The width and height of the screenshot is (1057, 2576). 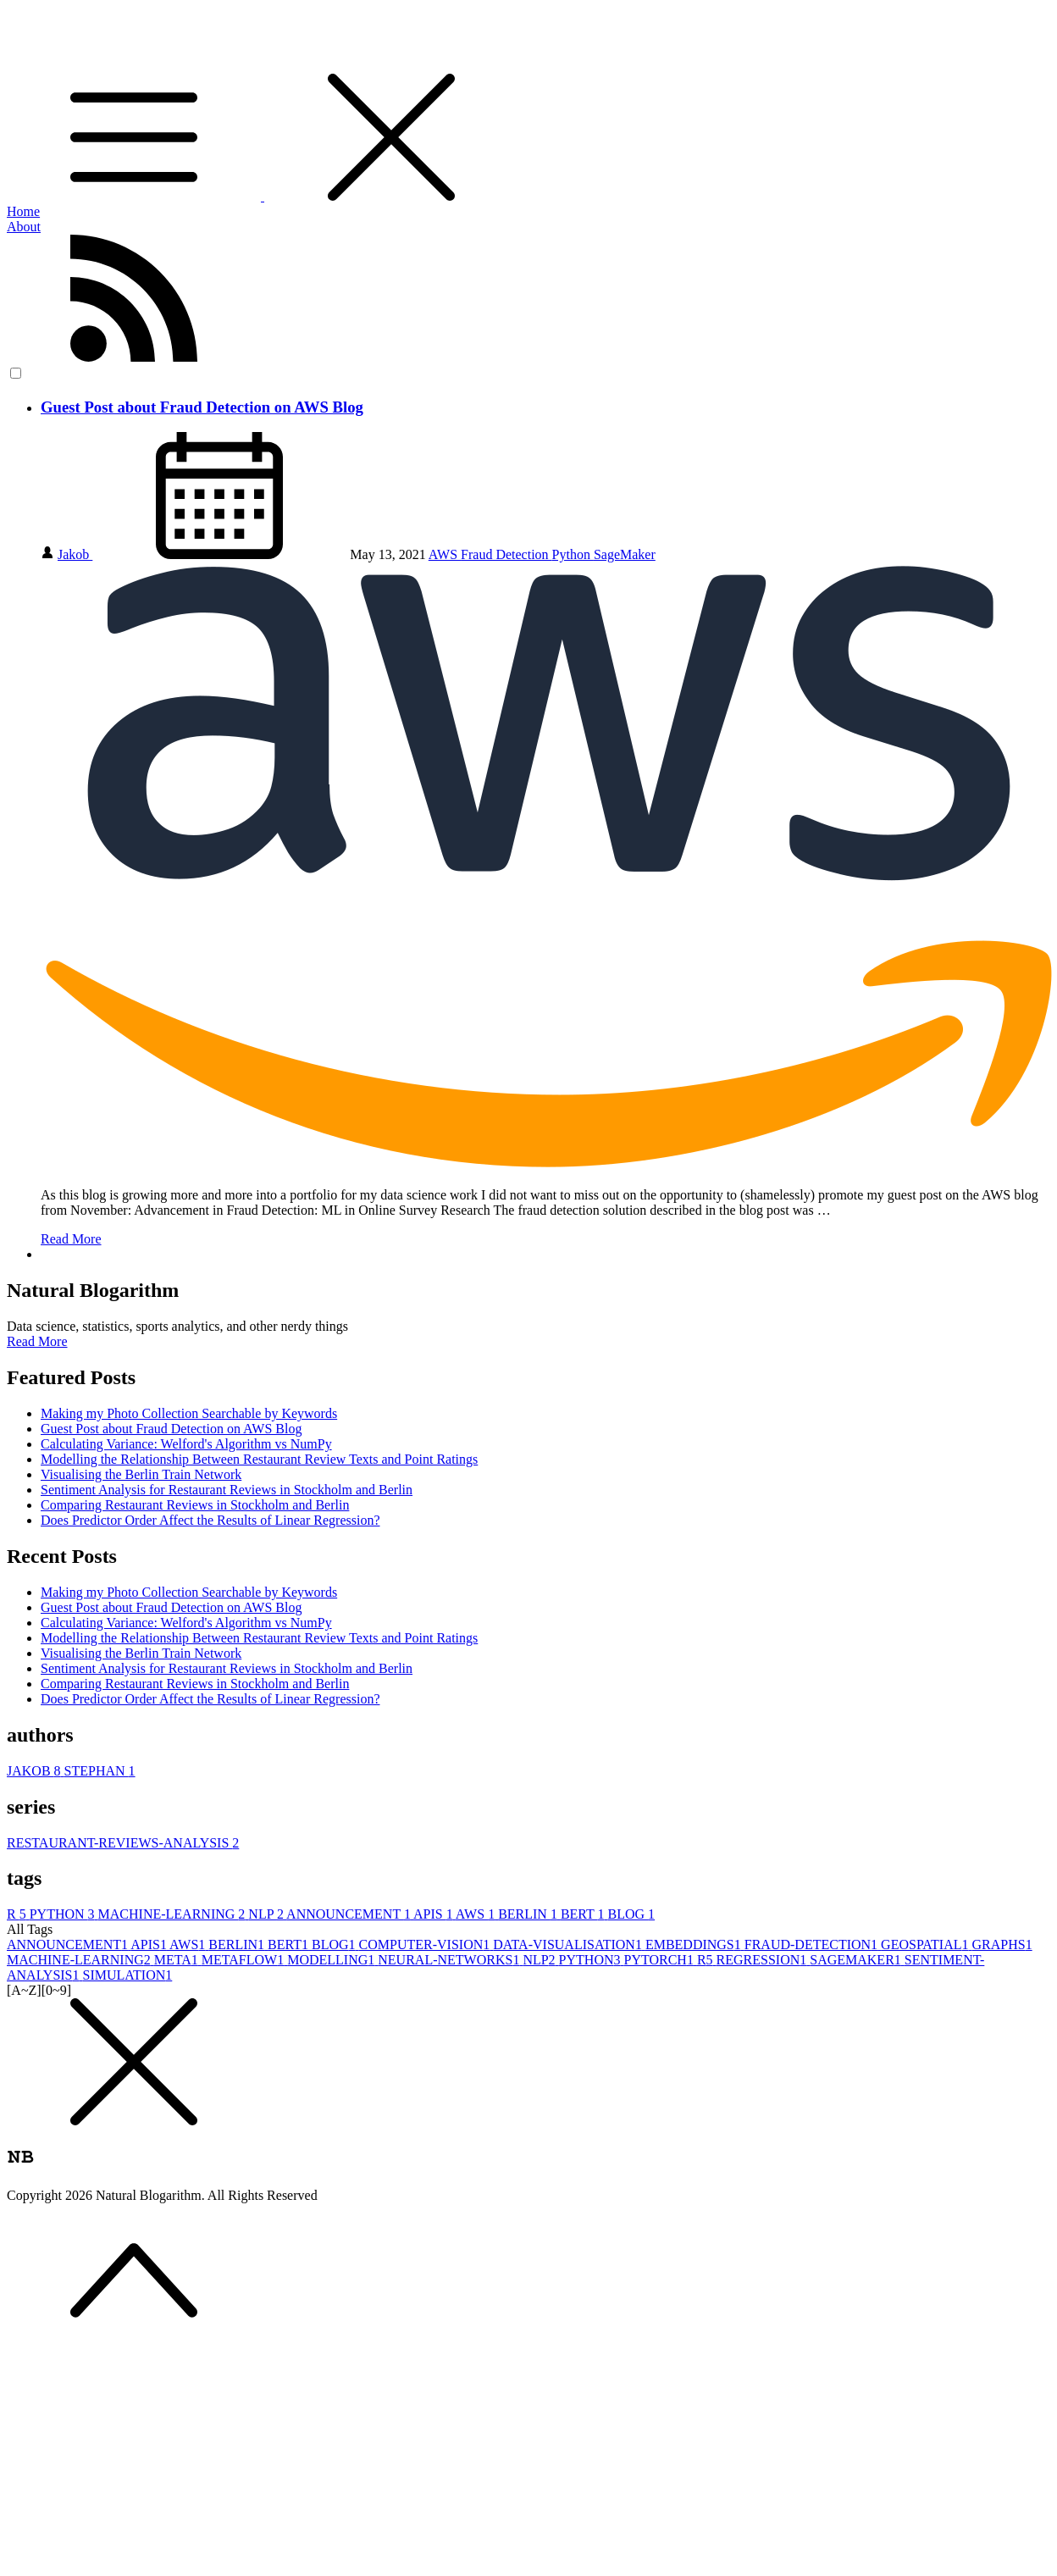 What do you see at coordinates (267, 1914) in the screenshot?
I see `NLP` at bounding box center [267, 1914].